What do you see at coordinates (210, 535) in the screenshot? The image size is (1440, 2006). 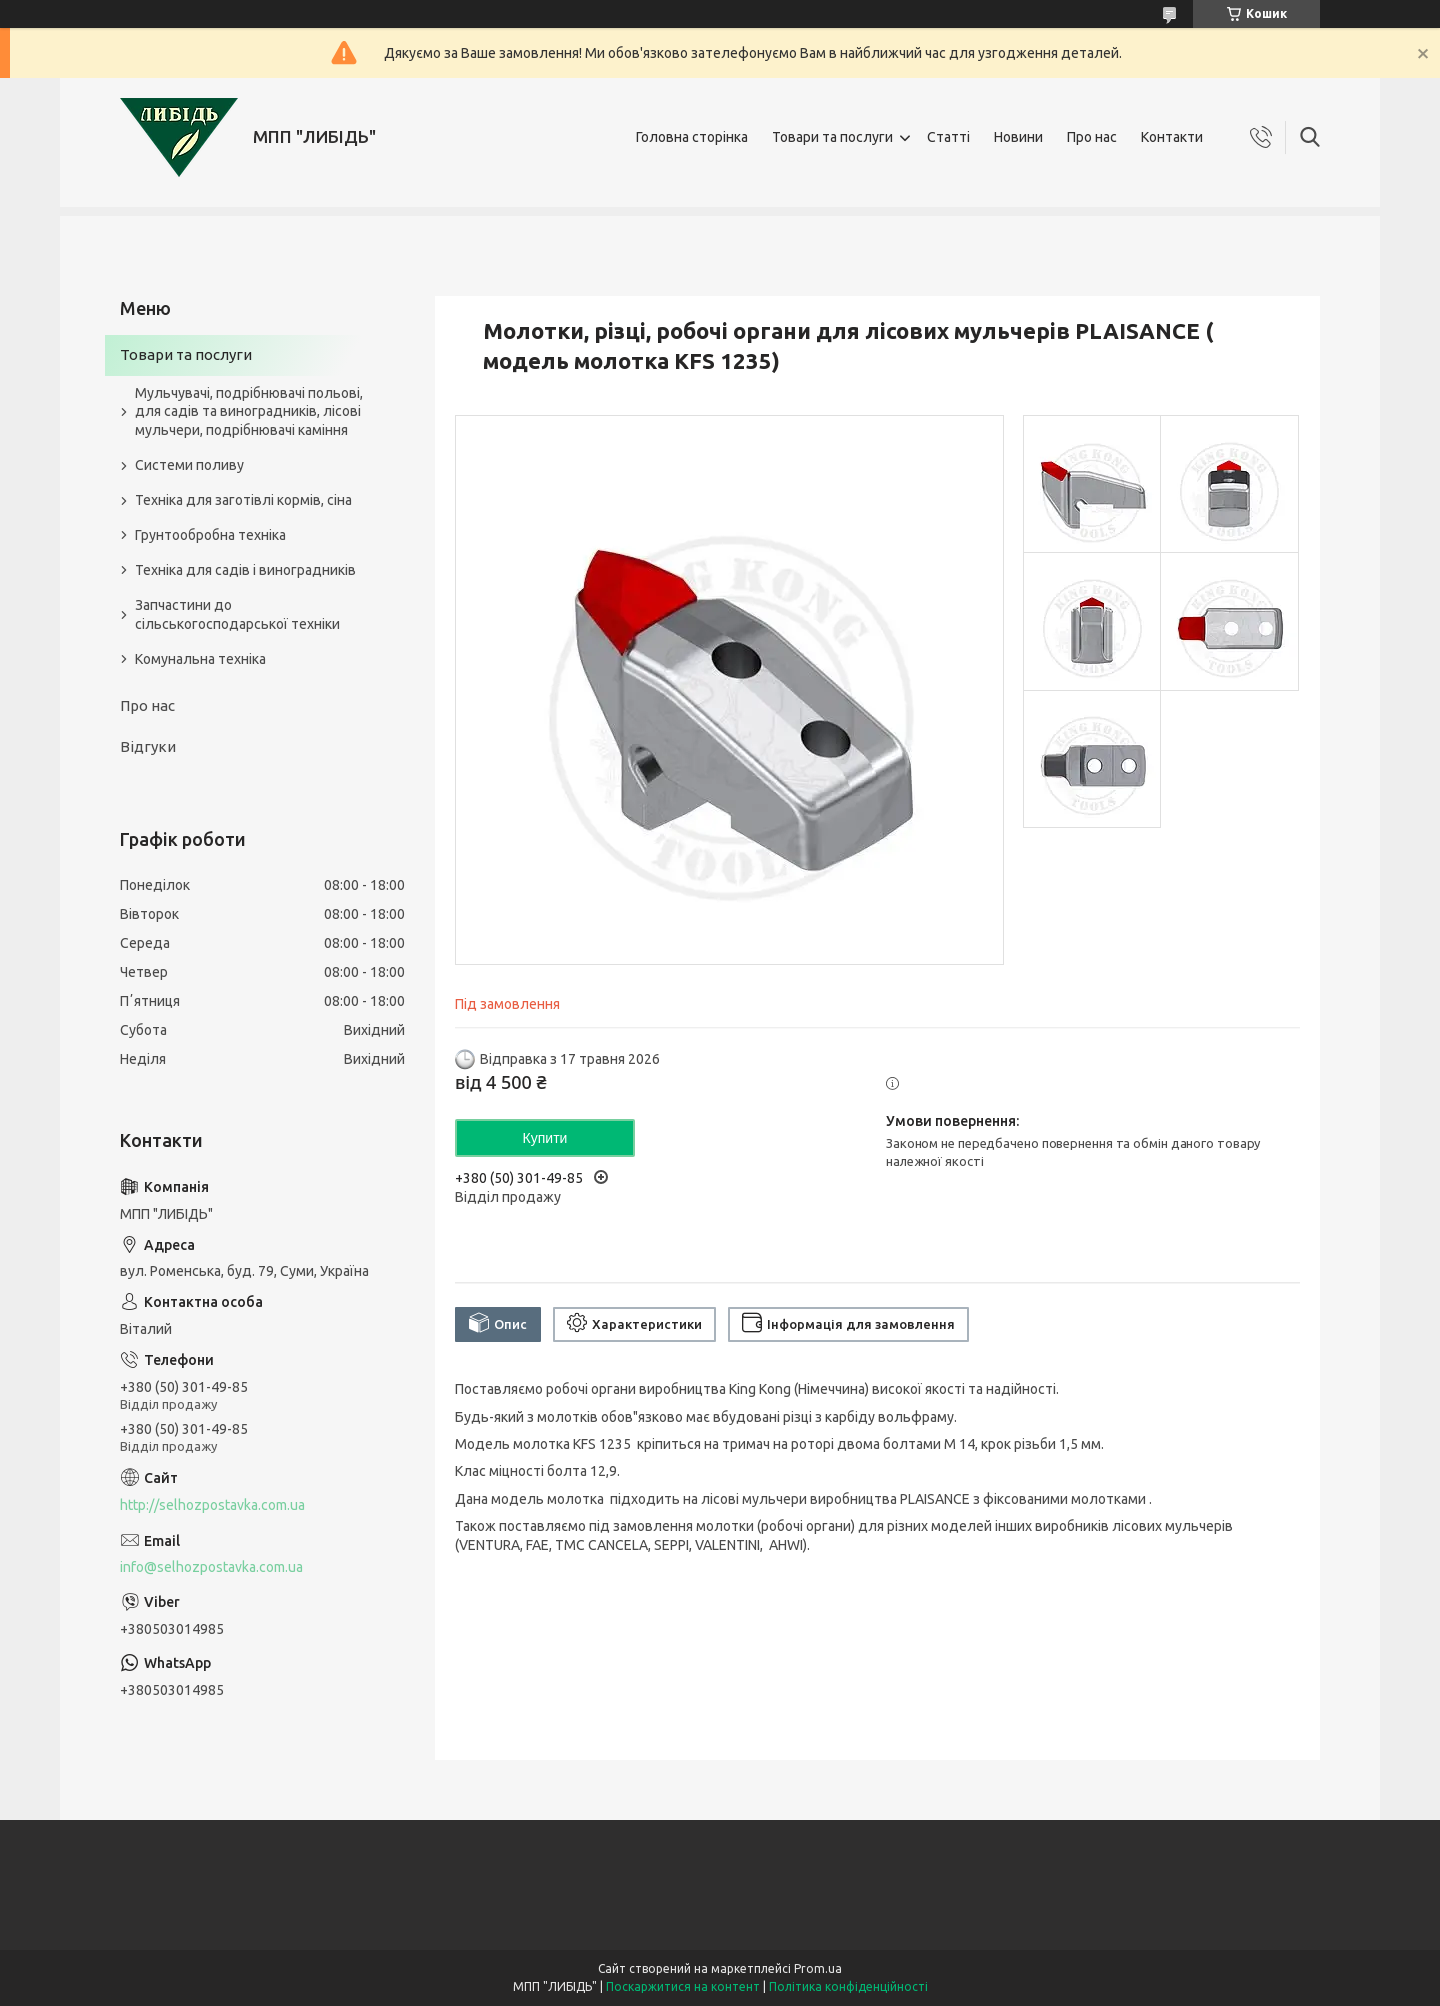 I see `Грунтообробна техніка` at bounding box center [210, 535].